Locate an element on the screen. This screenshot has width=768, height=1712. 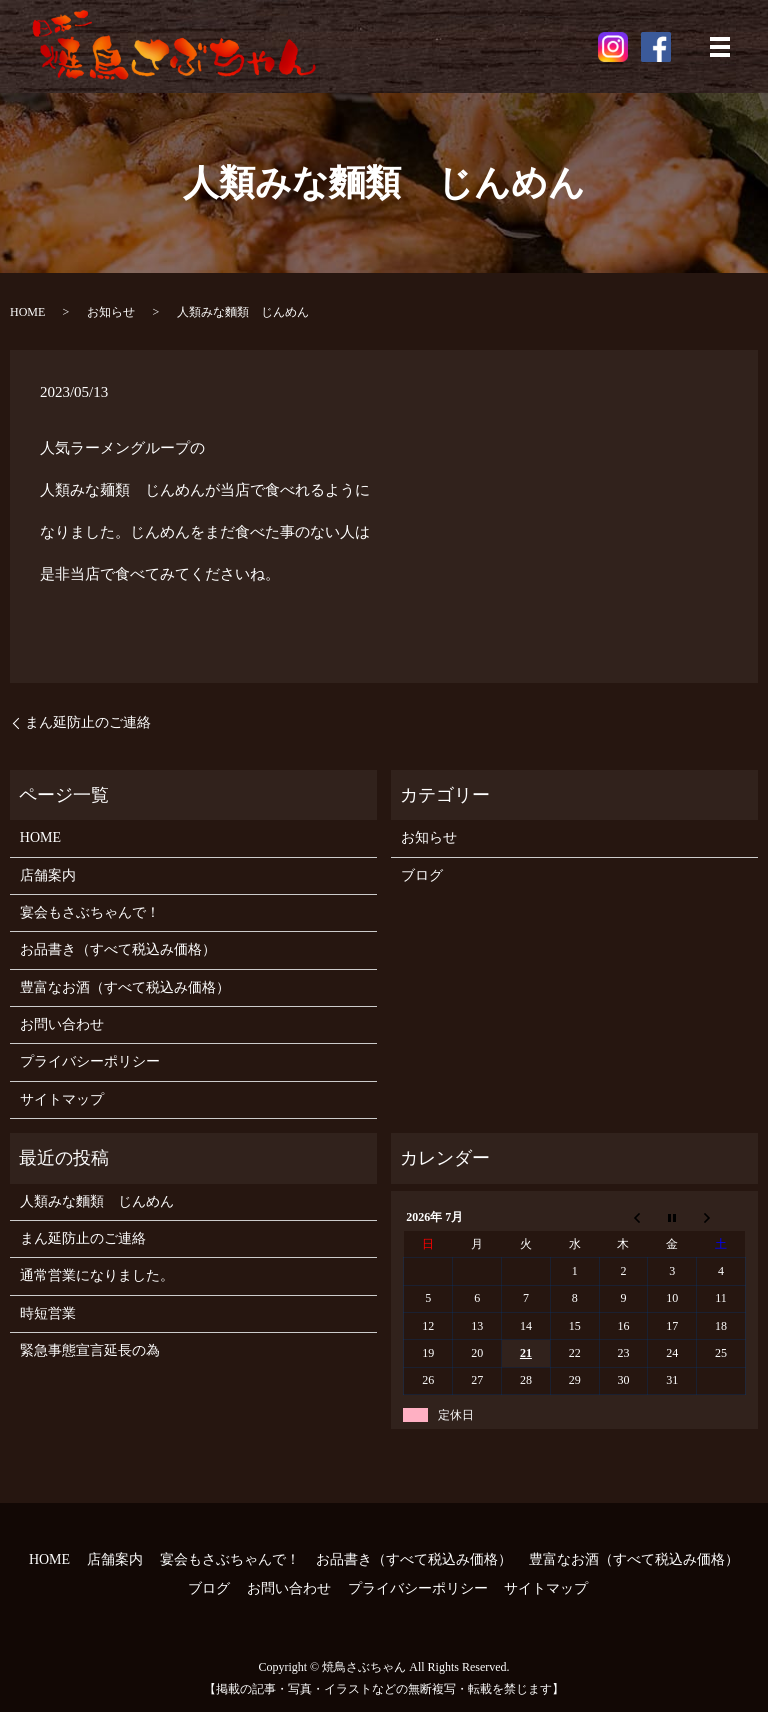
まん延防止のご連絡 is located at coordinates (88, 722).